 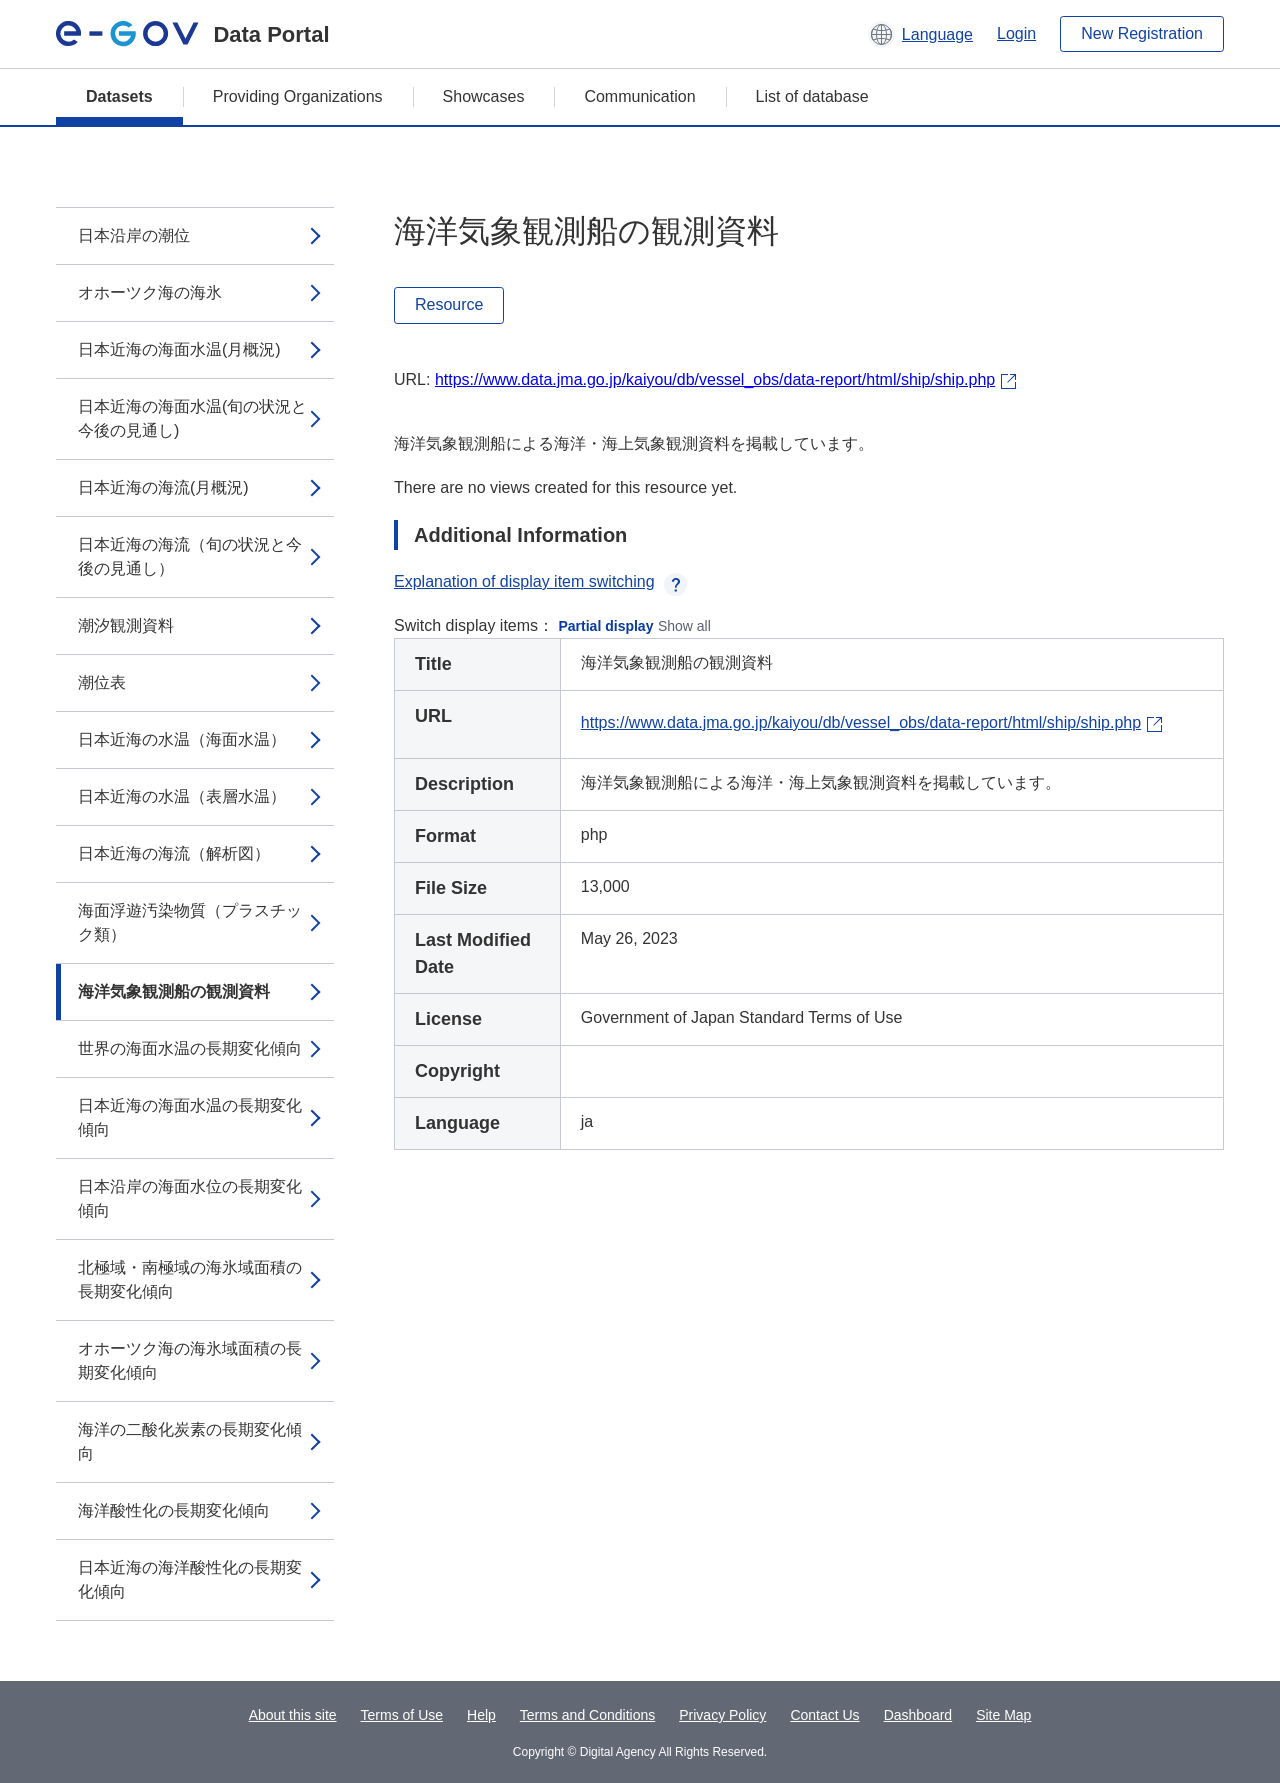 What do you see at coordinates (174, 853) in the screenshot?
I see `日本近海の海流（解析図）` at bounding box center [174, 853].